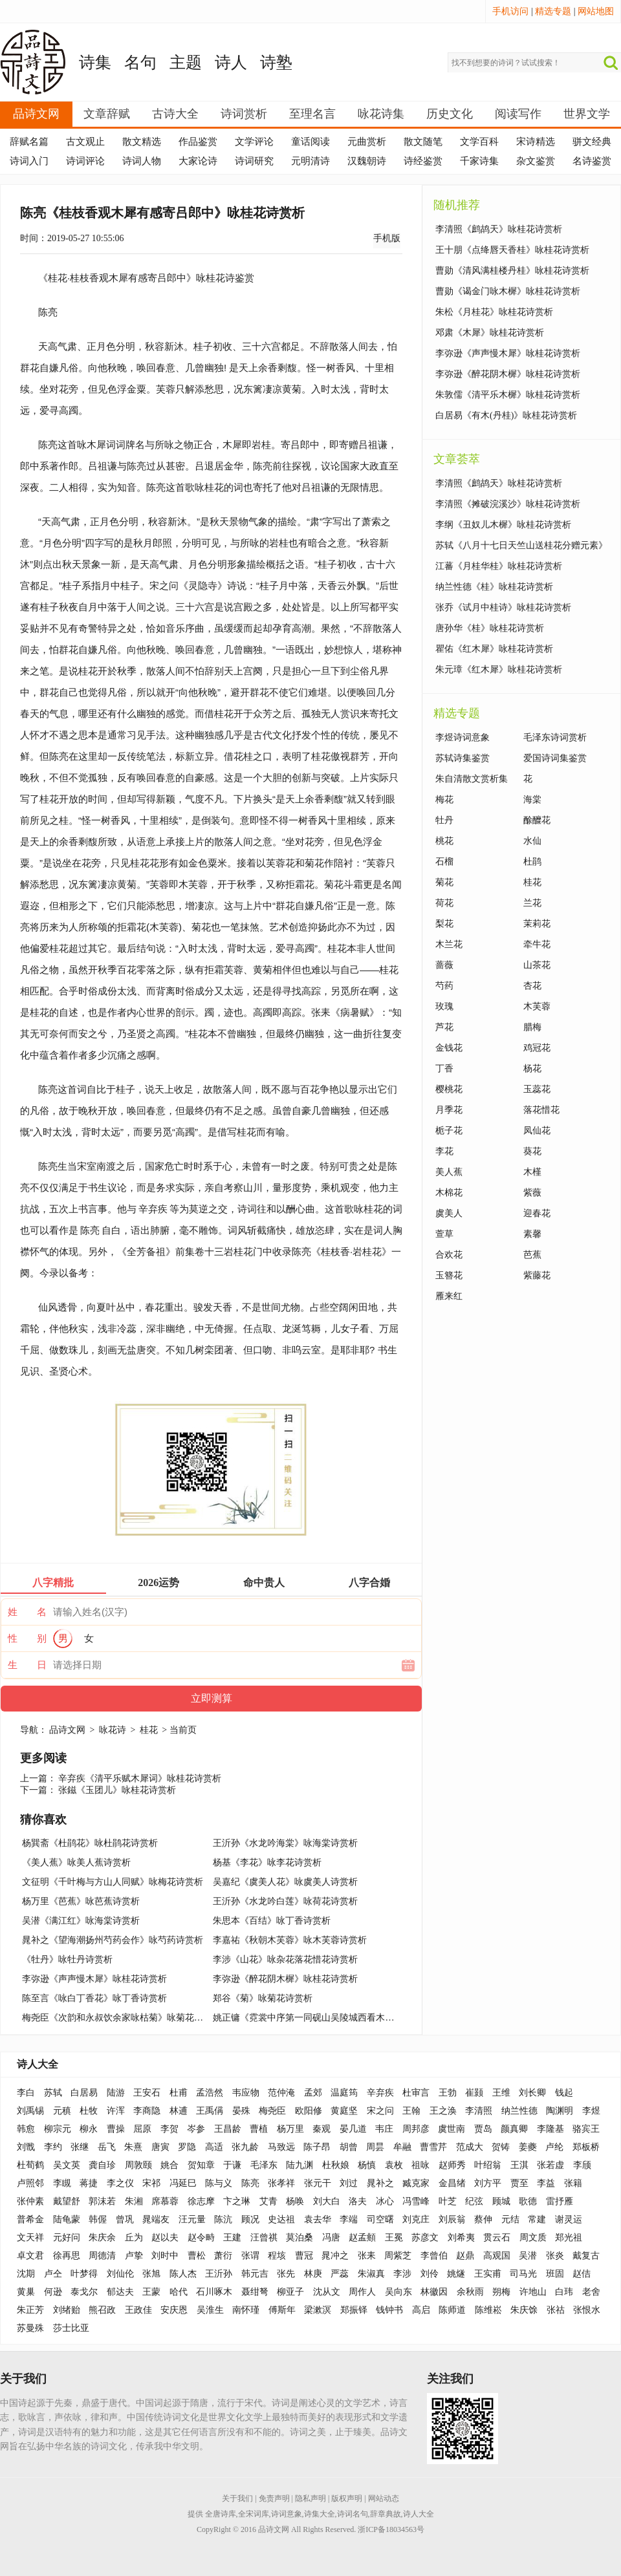 Image resolution: width=621 pixels, height=2576 pixels. Describe the element at coordinates (541, 1110) in the screenshot. I see `落花惜花` at that location.